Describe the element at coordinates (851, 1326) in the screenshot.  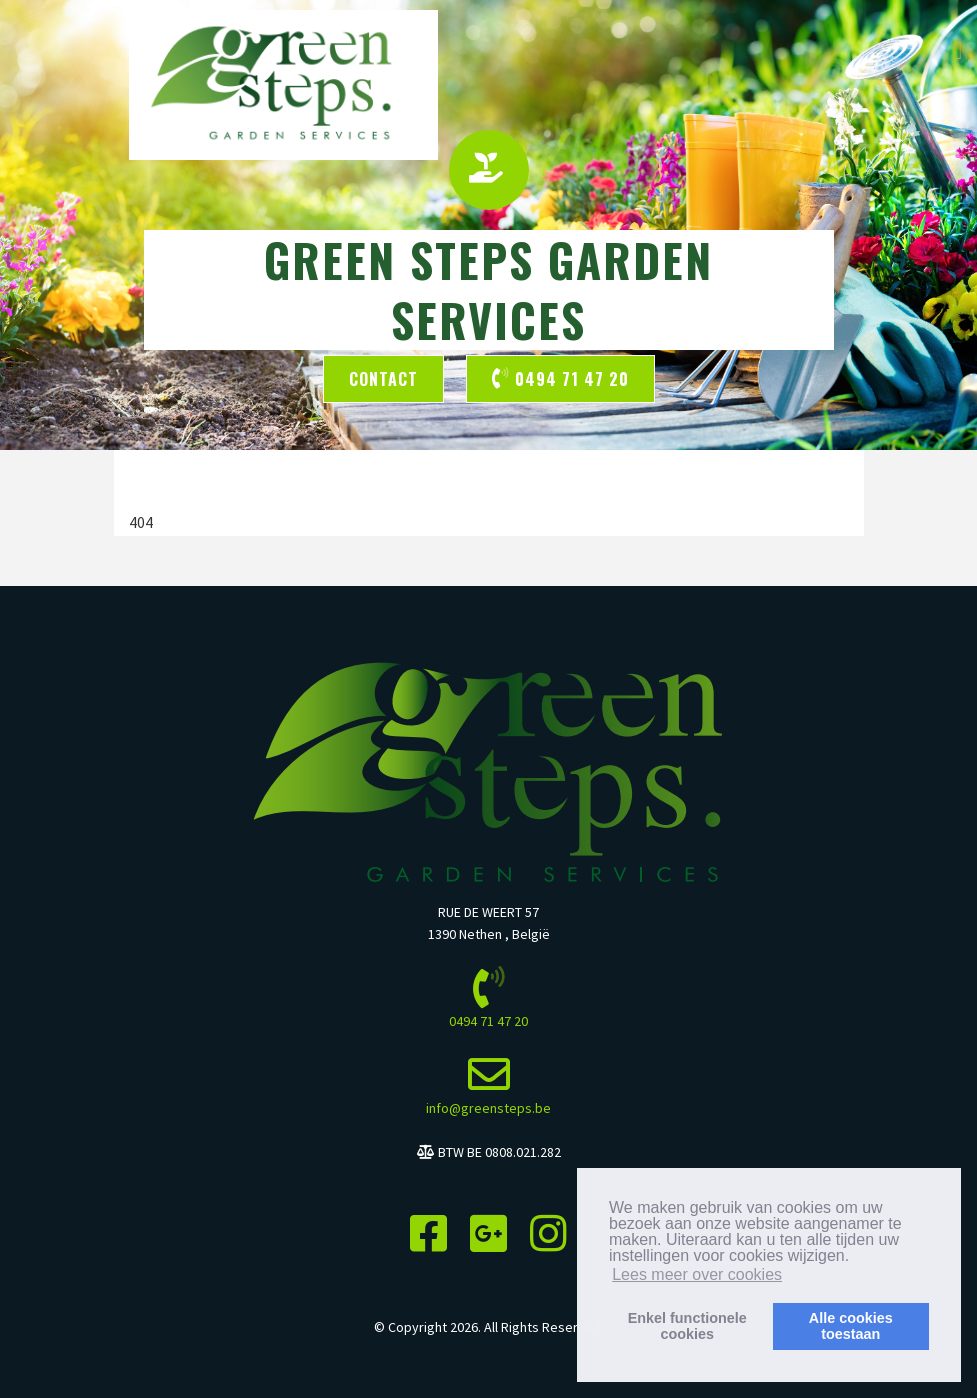
I see `Alle cookiestoestaan [button]` at that location.